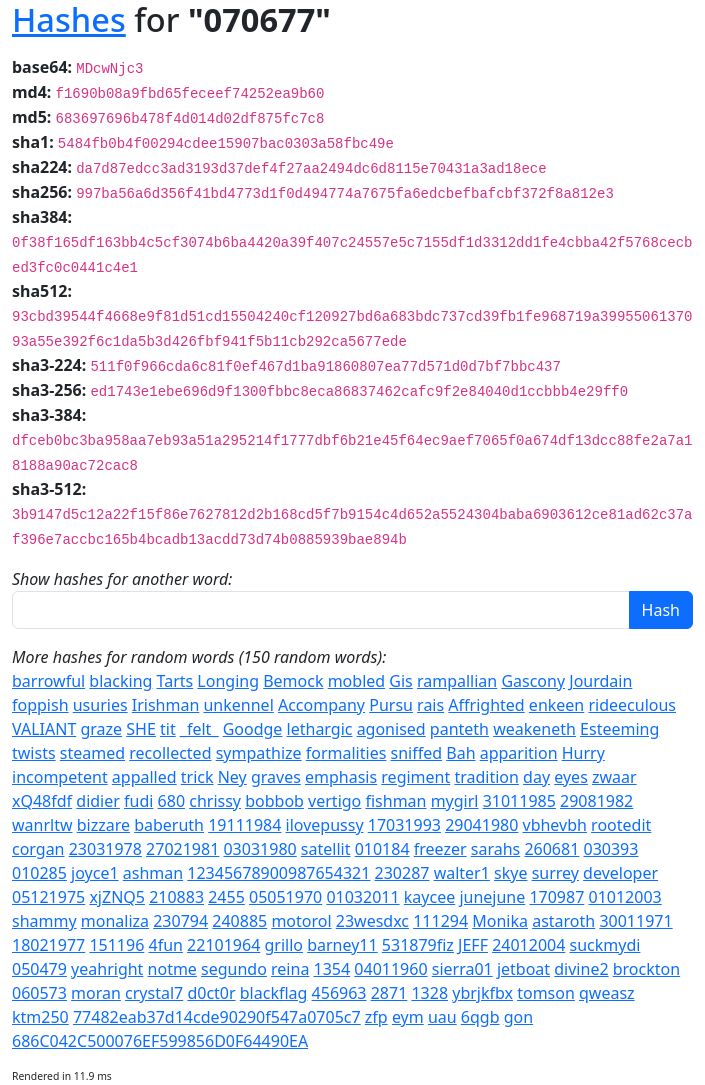 This screenshot has width=705, height=1085. I want to click on VALIANT, so click(44, 729).